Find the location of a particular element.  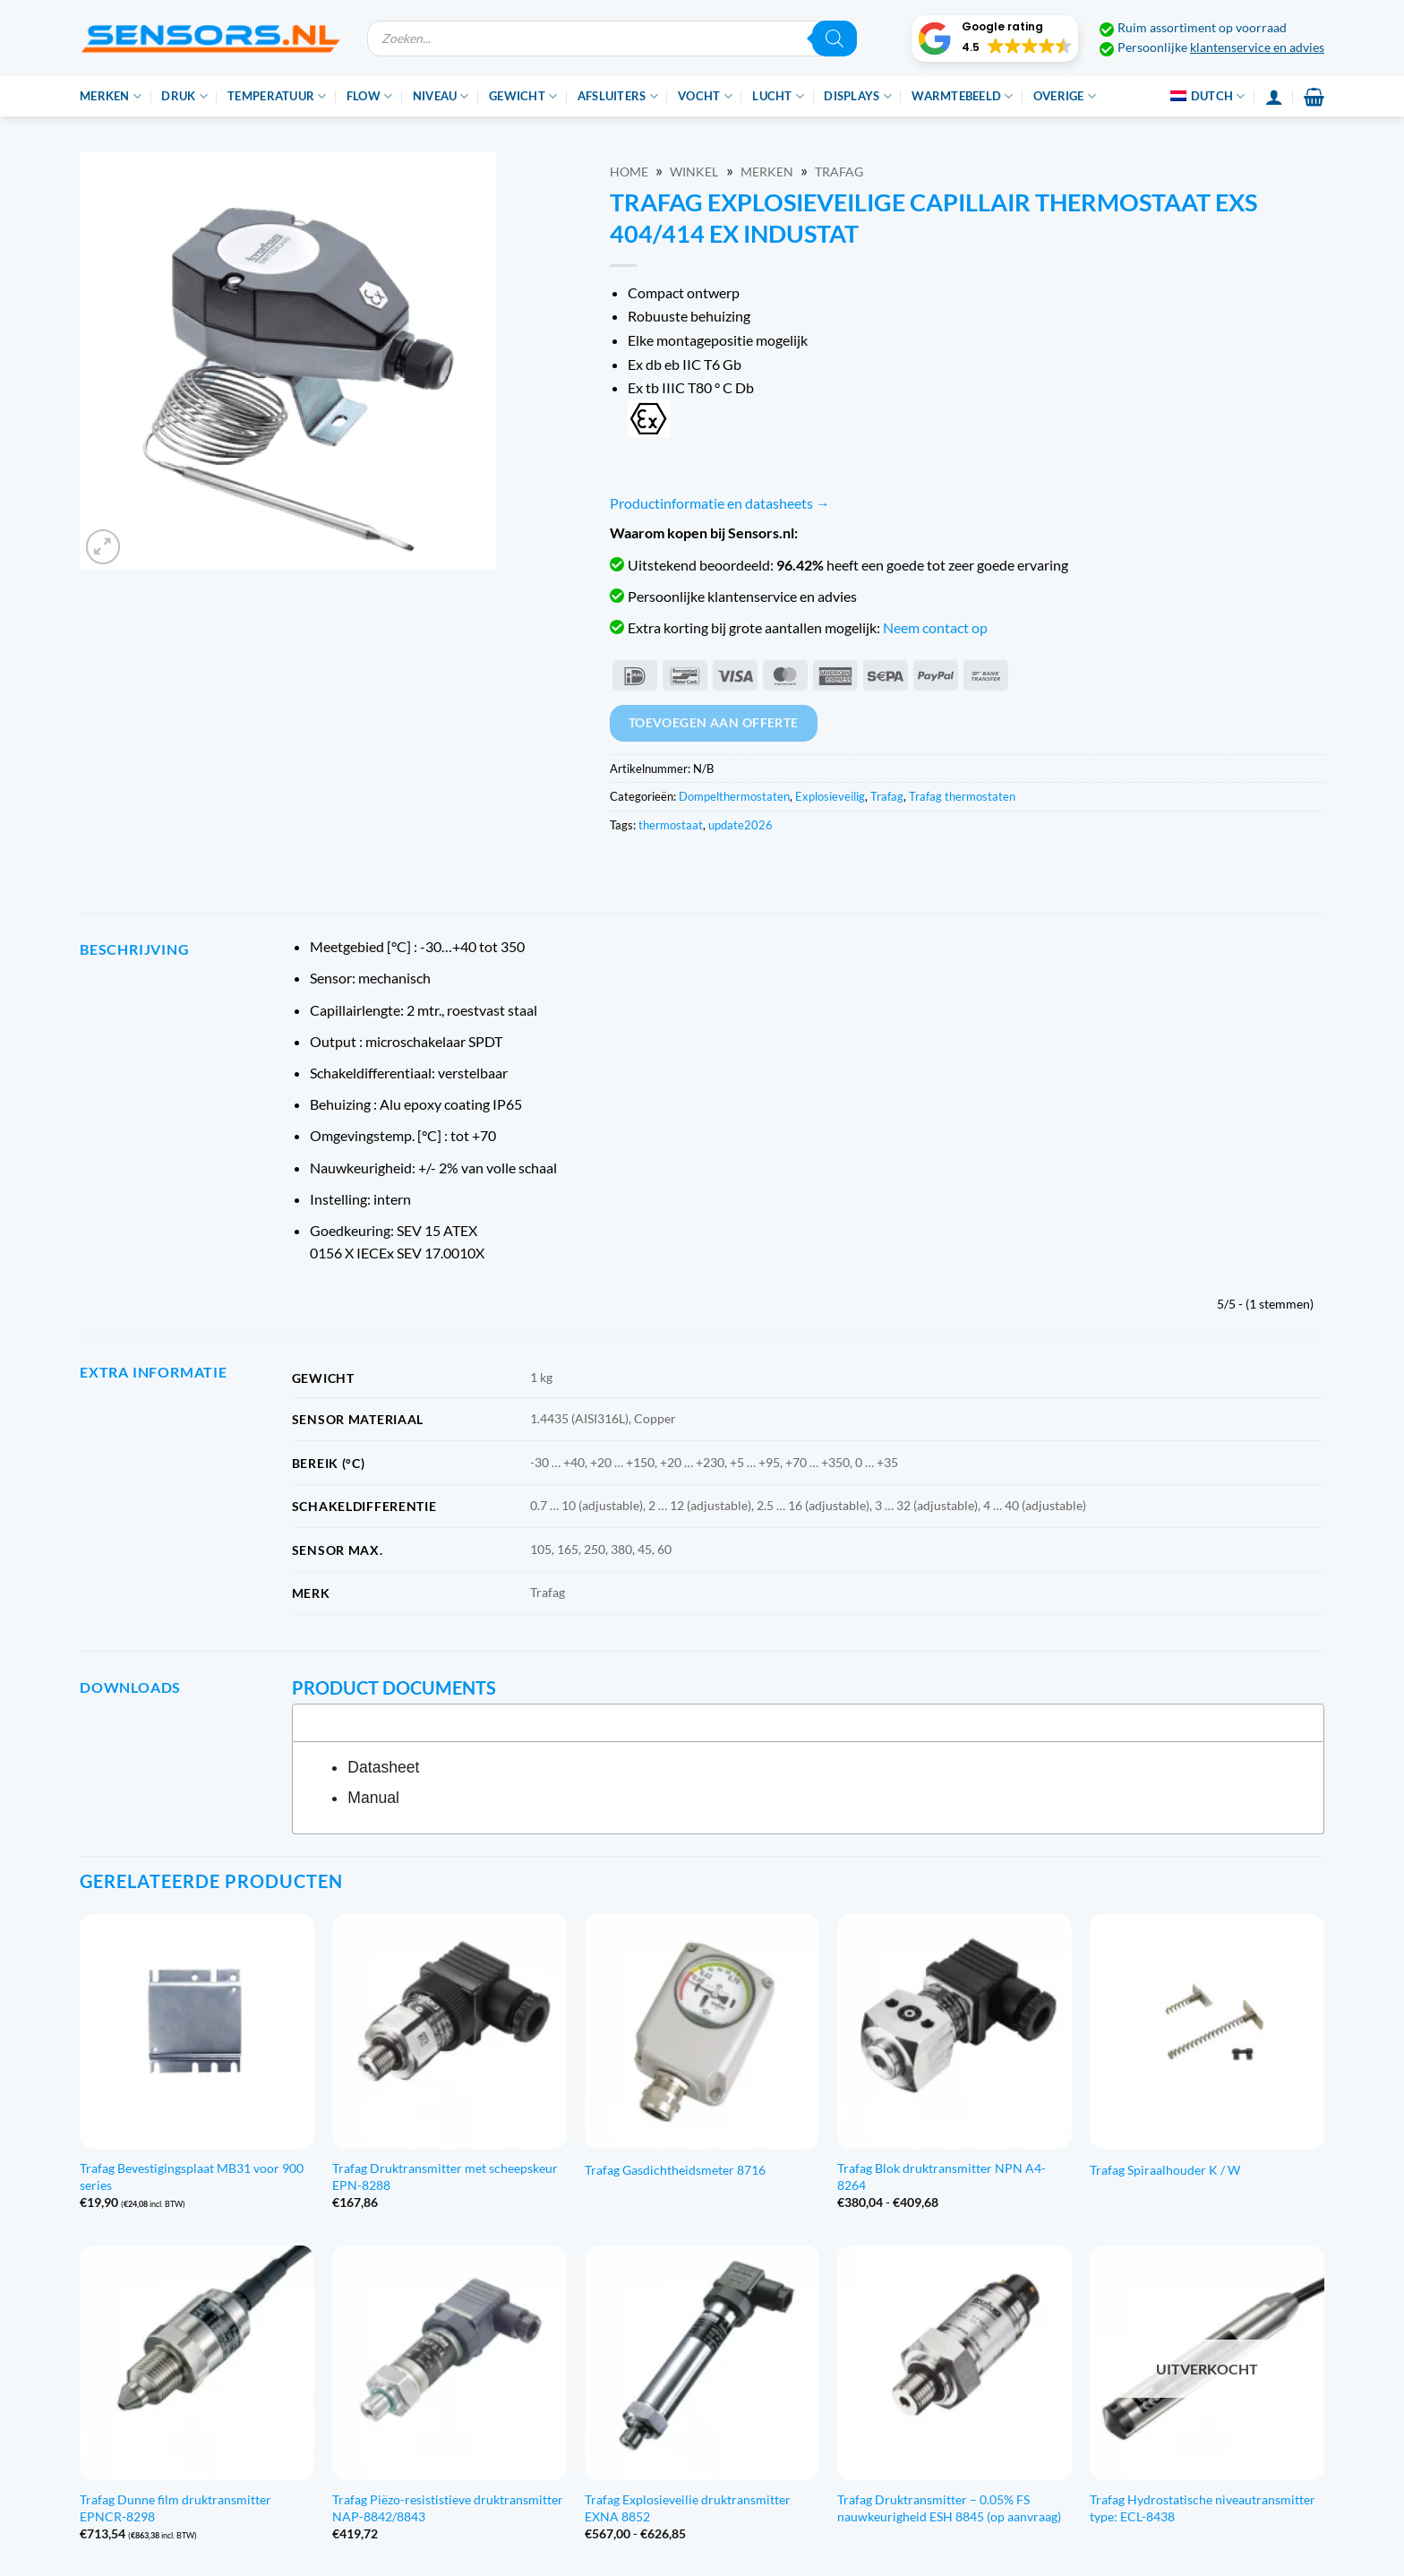

Trafag Gasdichtheidsmeter 8716 is located at coordinates (675, 2169).